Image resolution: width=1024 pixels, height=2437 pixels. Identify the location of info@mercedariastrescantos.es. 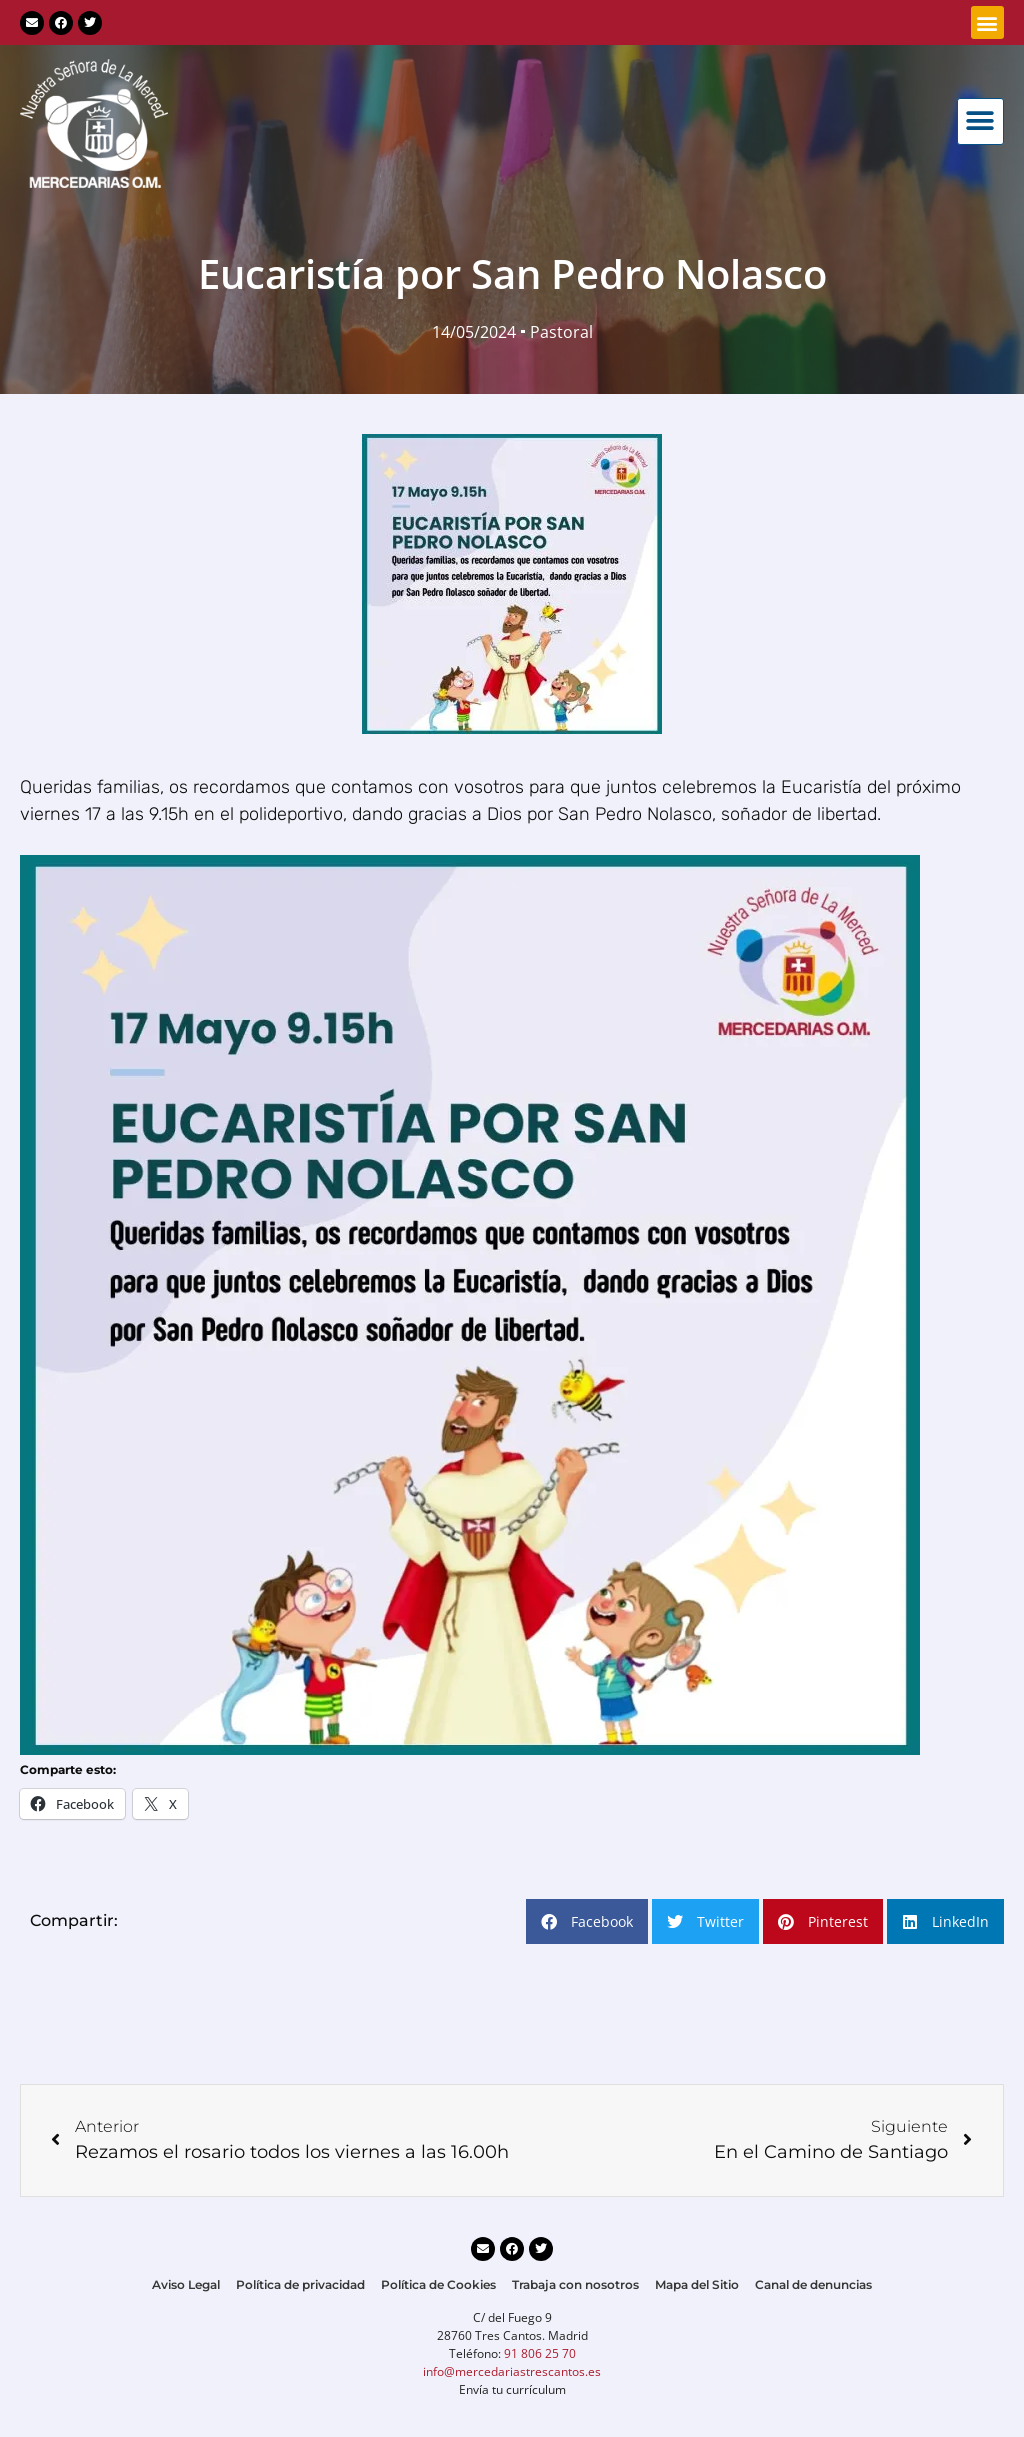
(512, 2371).